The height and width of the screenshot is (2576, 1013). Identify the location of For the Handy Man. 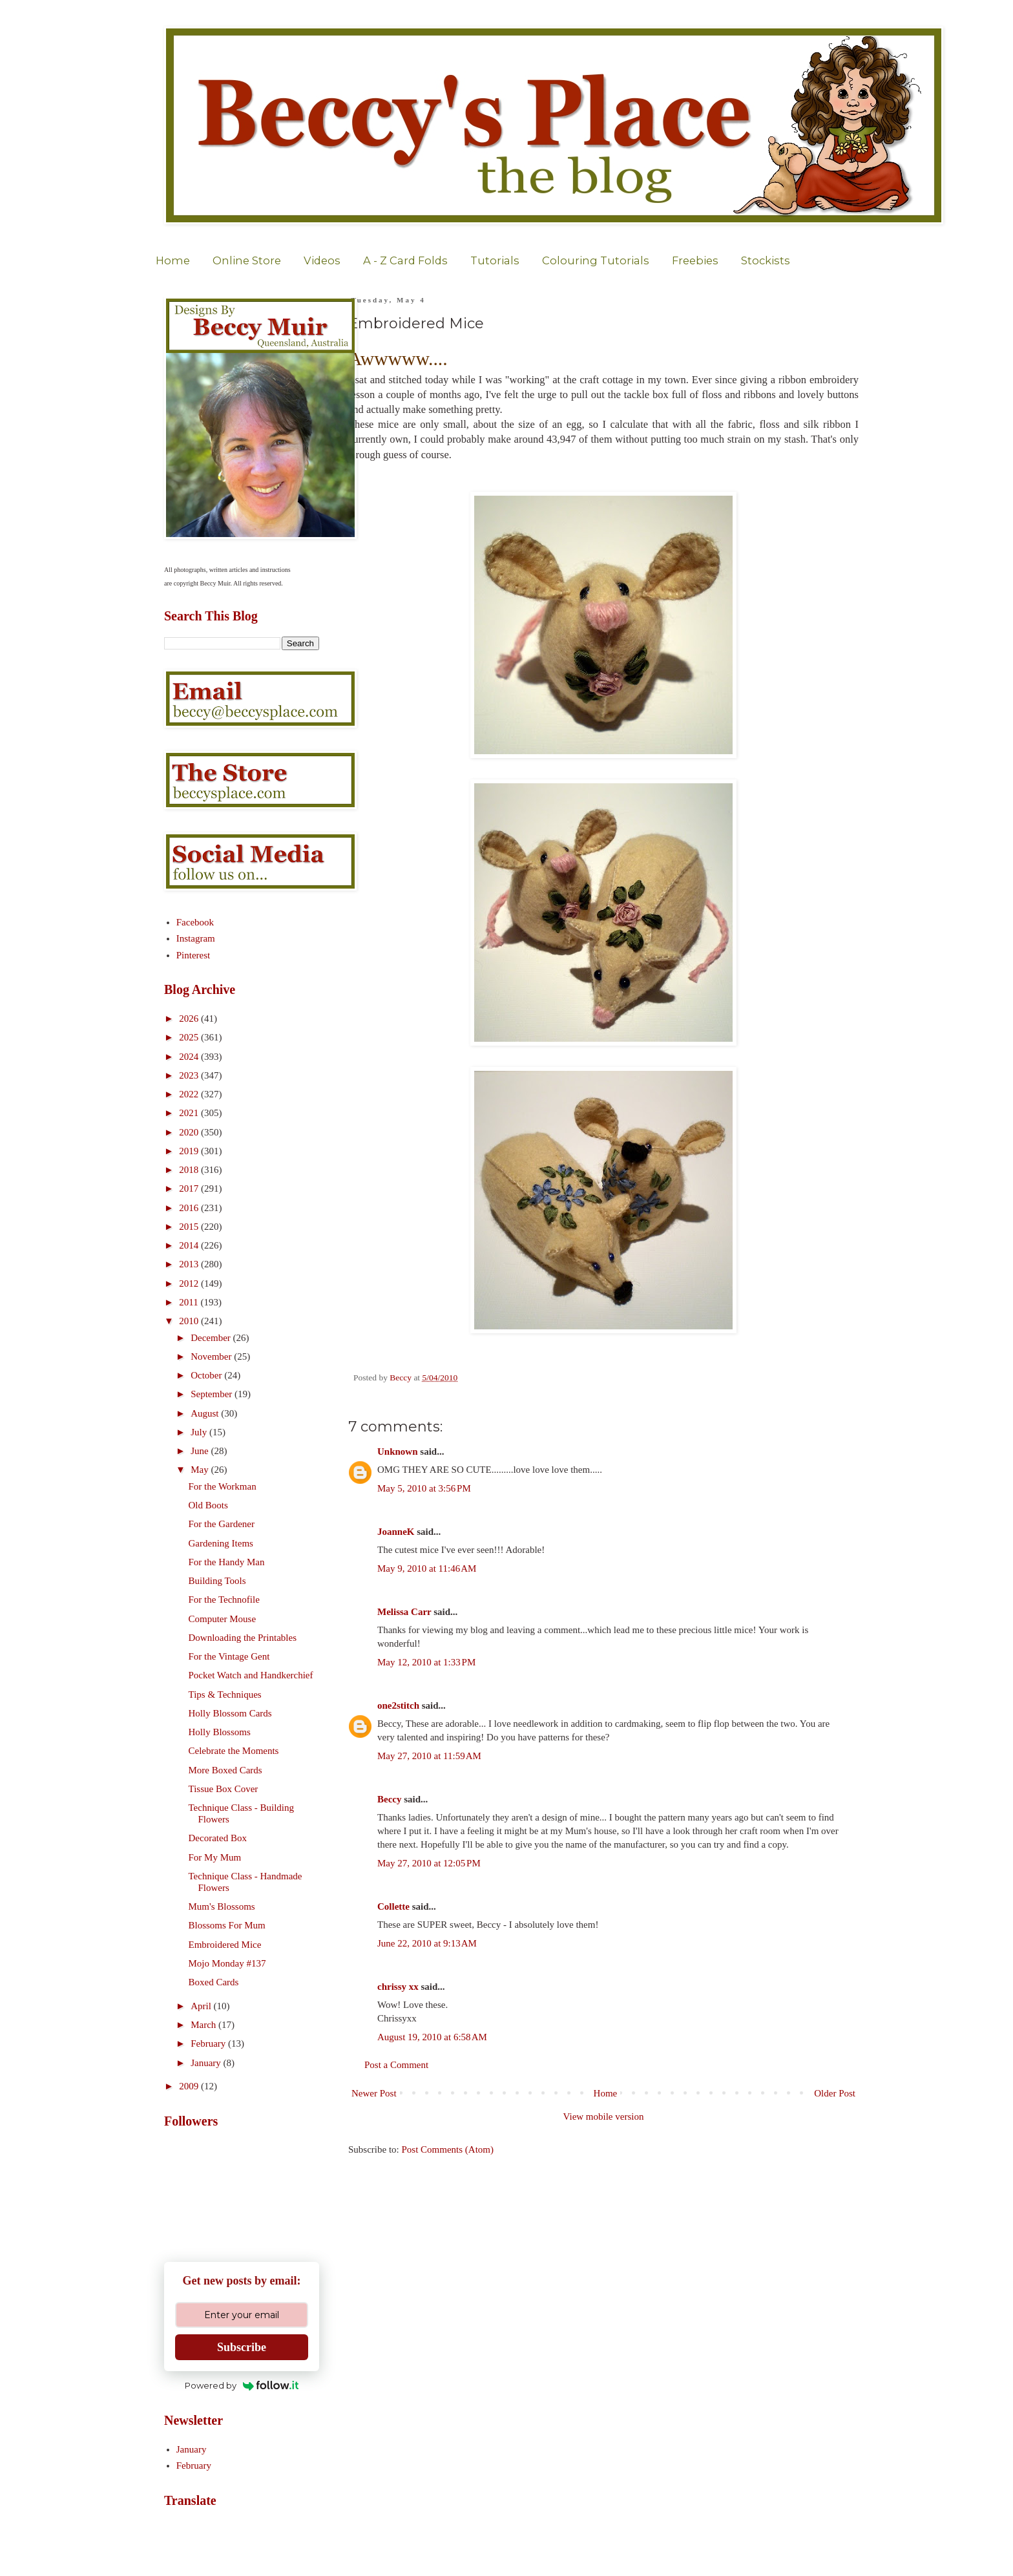
(227, 1562).